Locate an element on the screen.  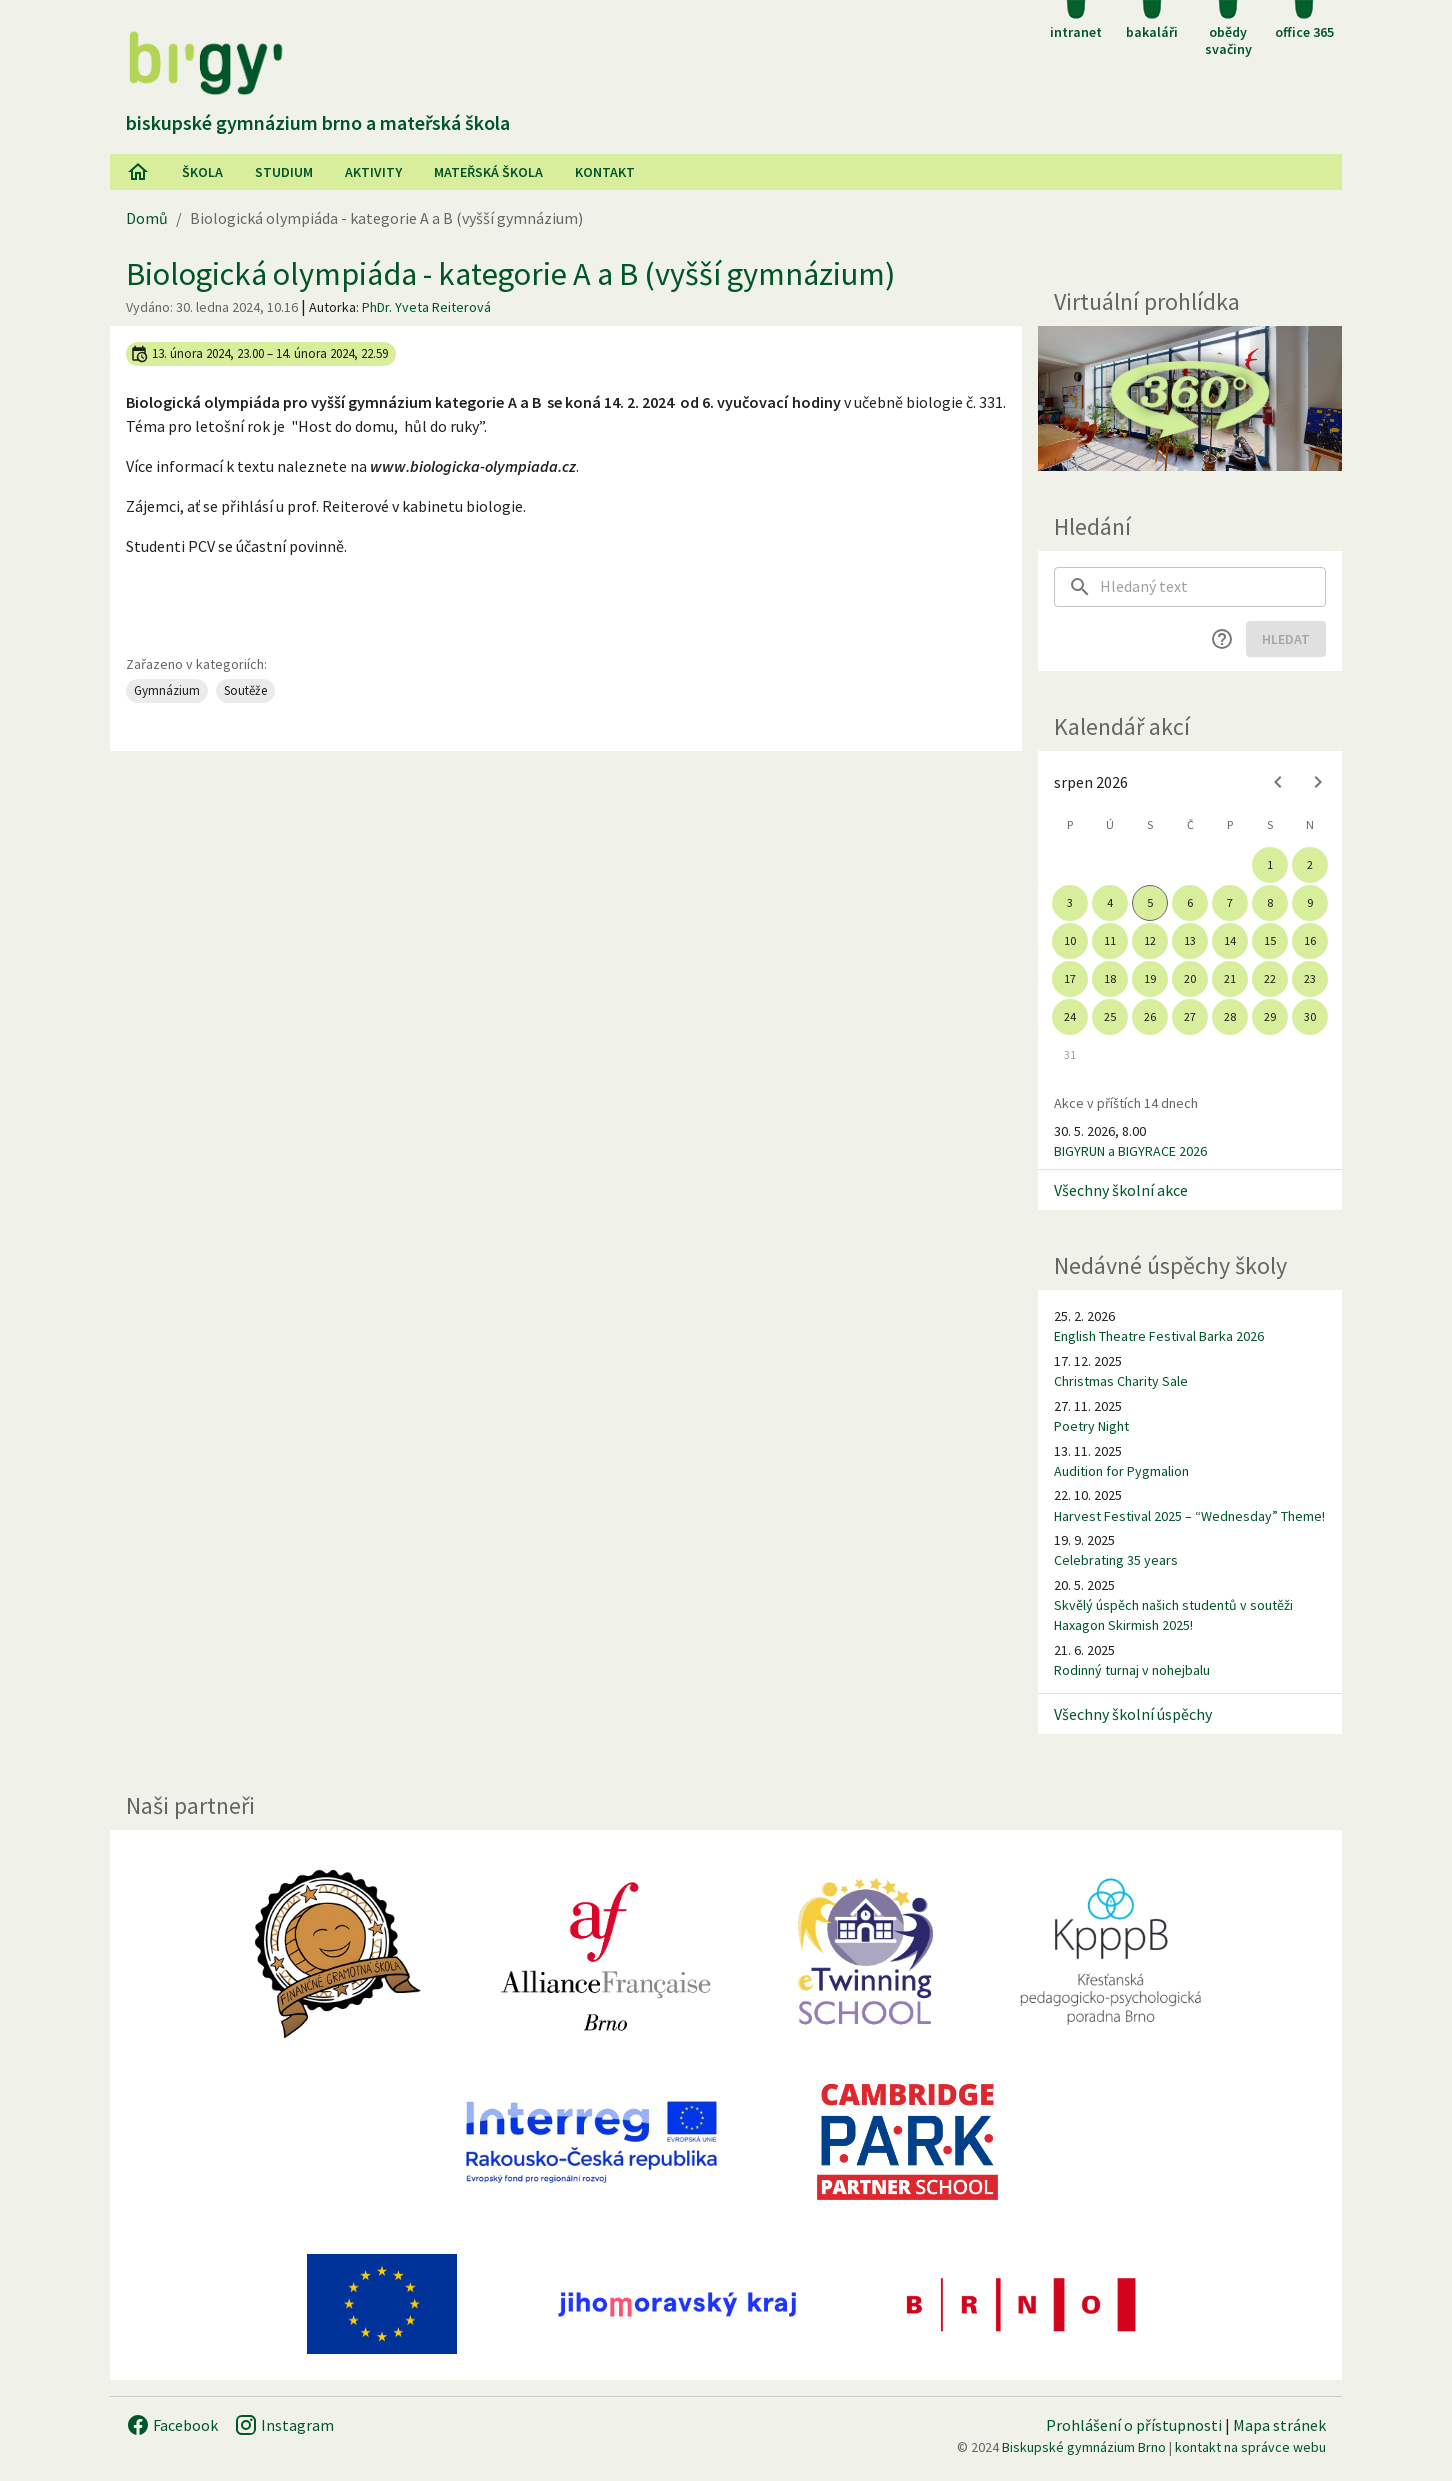
Prohlášení o přístupnosti is located at coordinates (1134, 2425).